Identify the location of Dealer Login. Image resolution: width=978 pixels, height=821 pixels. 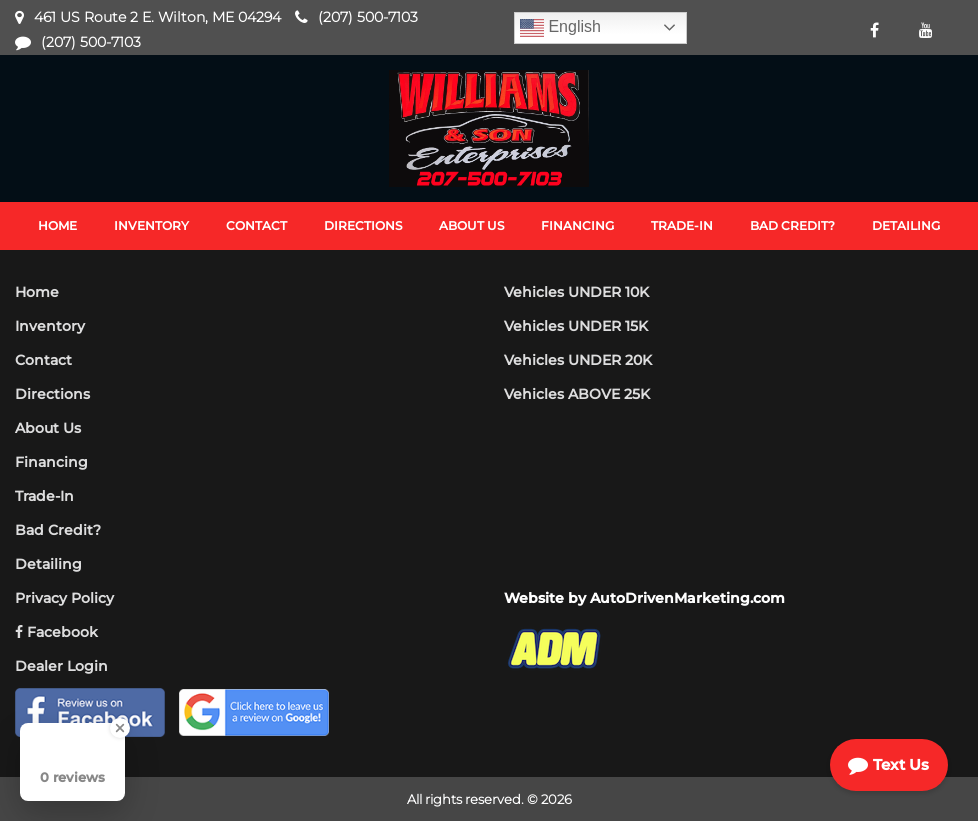
(61, 666).